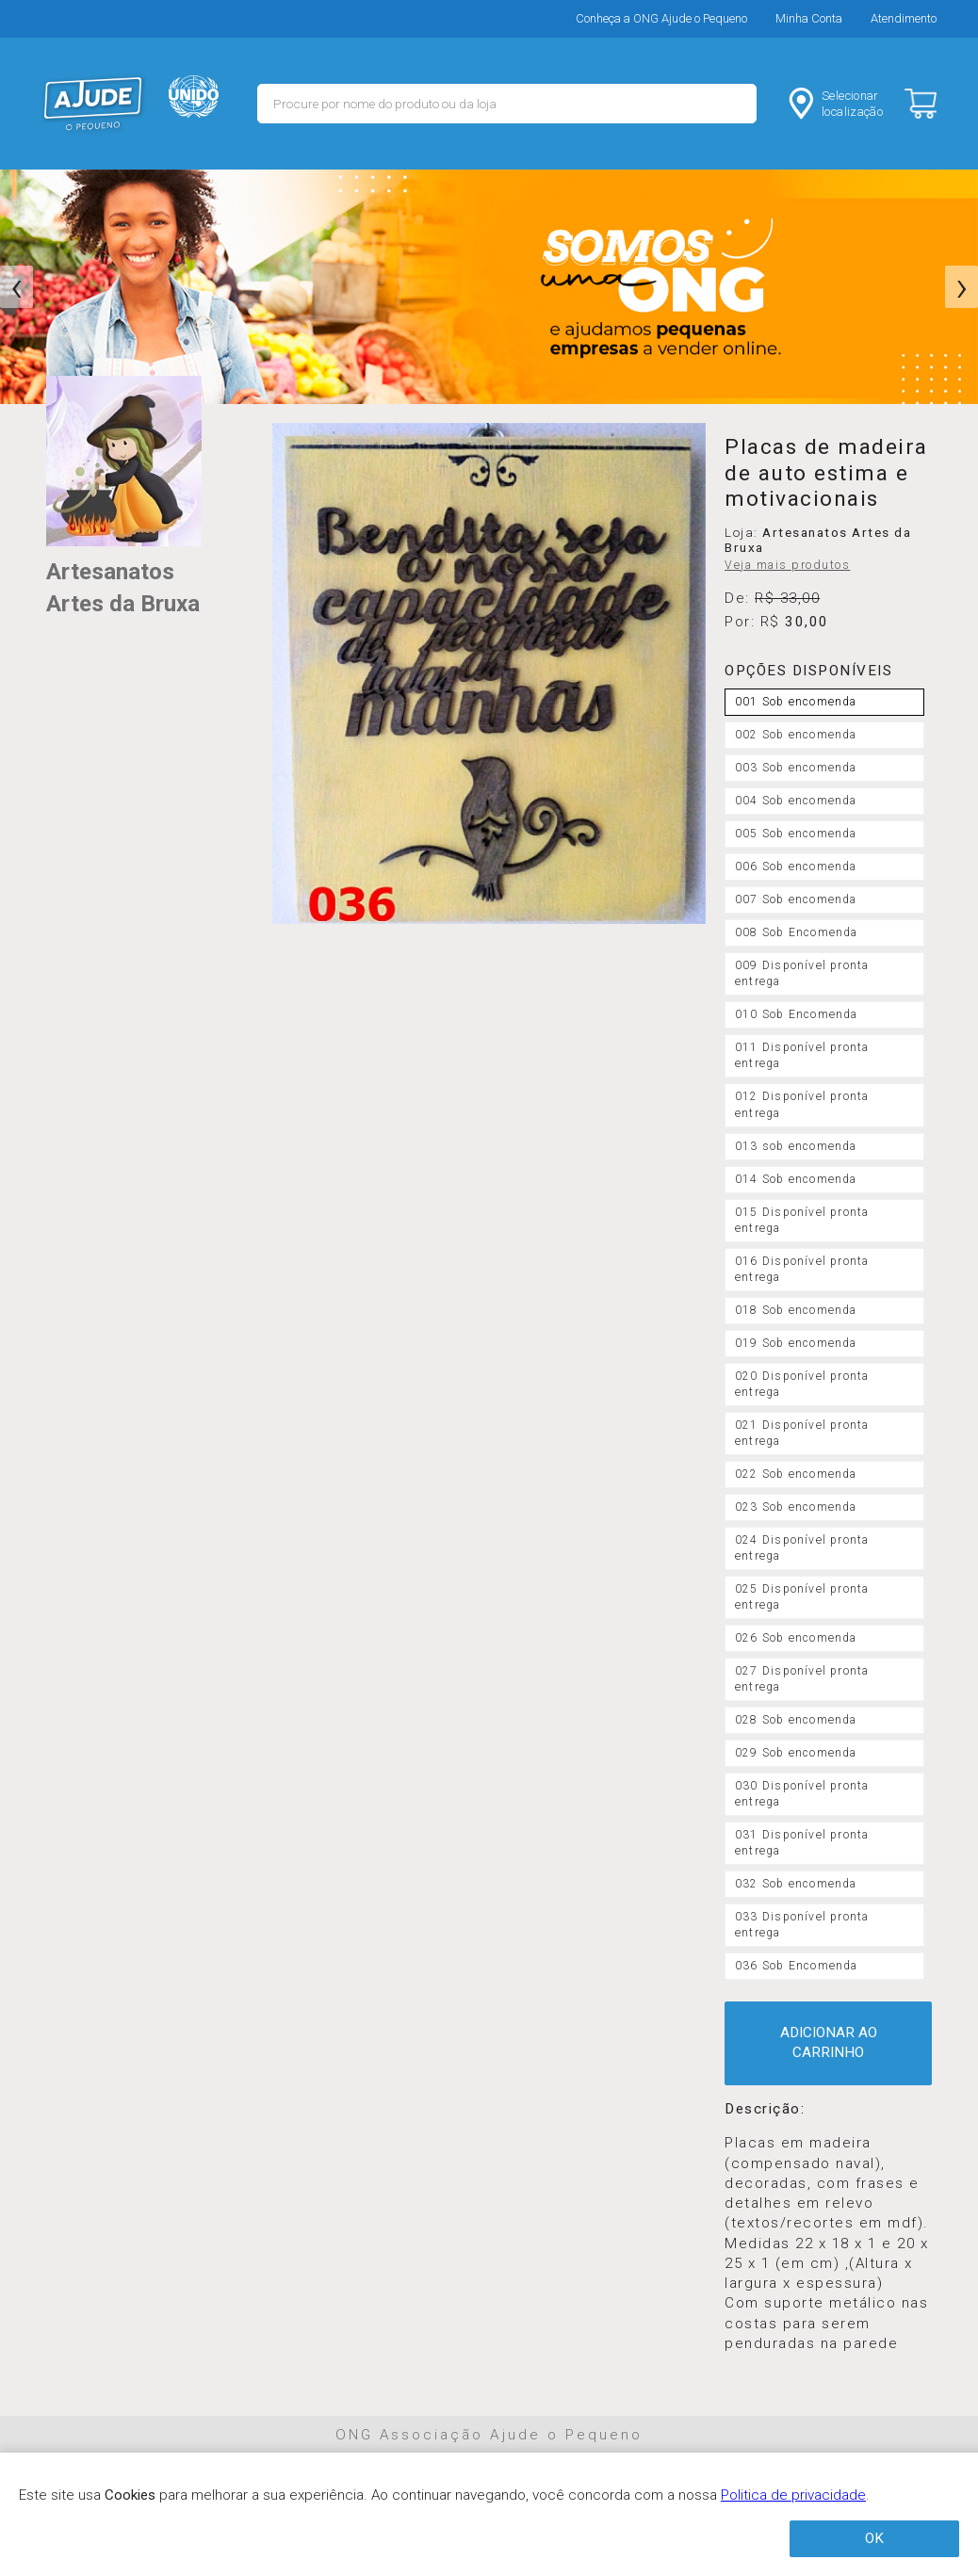 This screenshot has height=2576, width=978. Describe the element at coordinates (796, 1343) in the screenshot. I see `019 Sob encomenda` at that location.